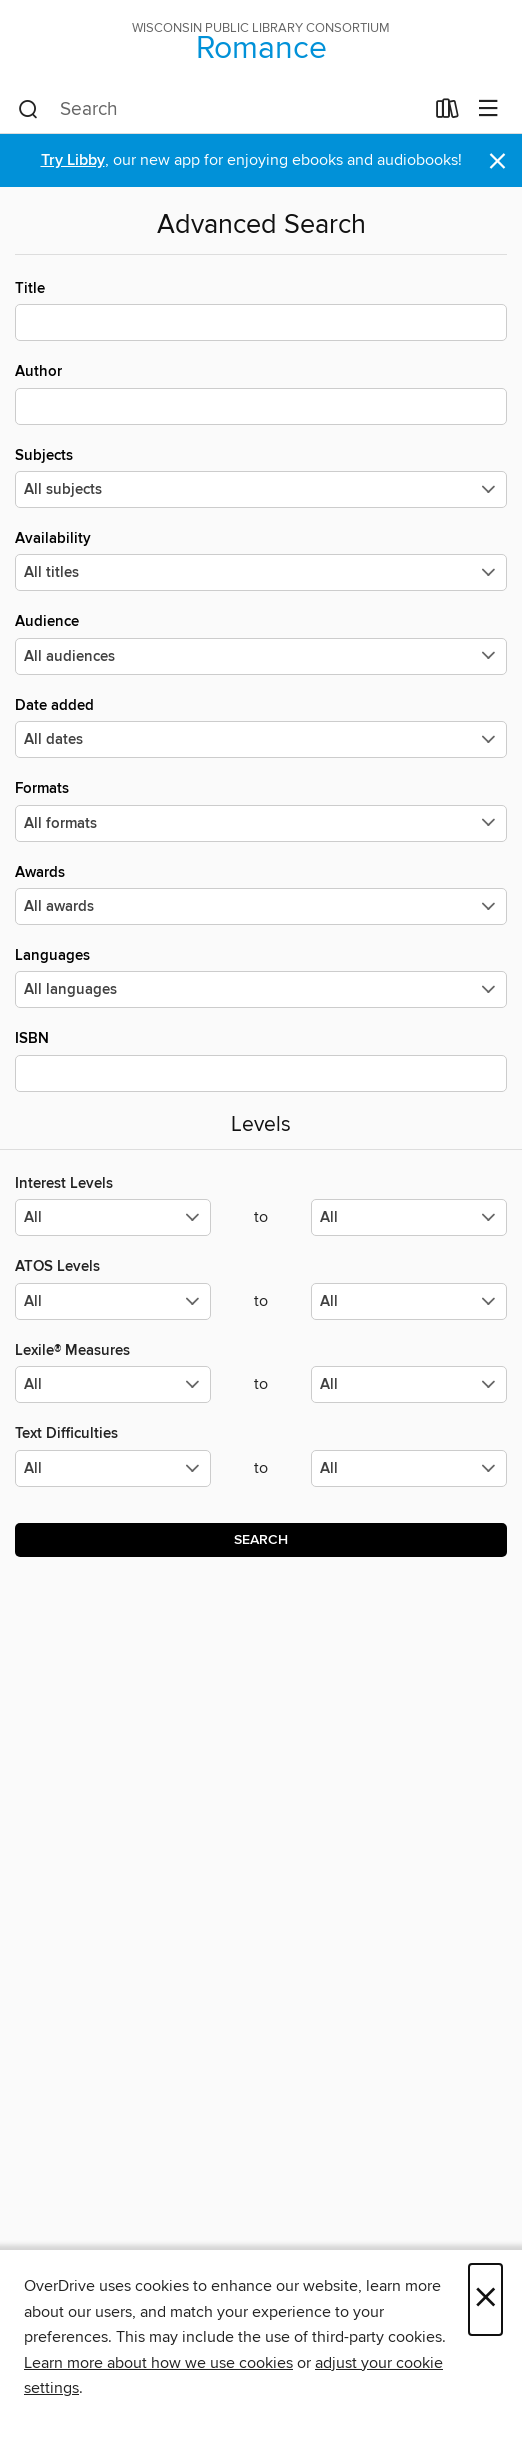 This screenshot has width=522, height=2446. Describe the element at coordinates (261, 643) in the screenshot. I see `Audience` at that location.